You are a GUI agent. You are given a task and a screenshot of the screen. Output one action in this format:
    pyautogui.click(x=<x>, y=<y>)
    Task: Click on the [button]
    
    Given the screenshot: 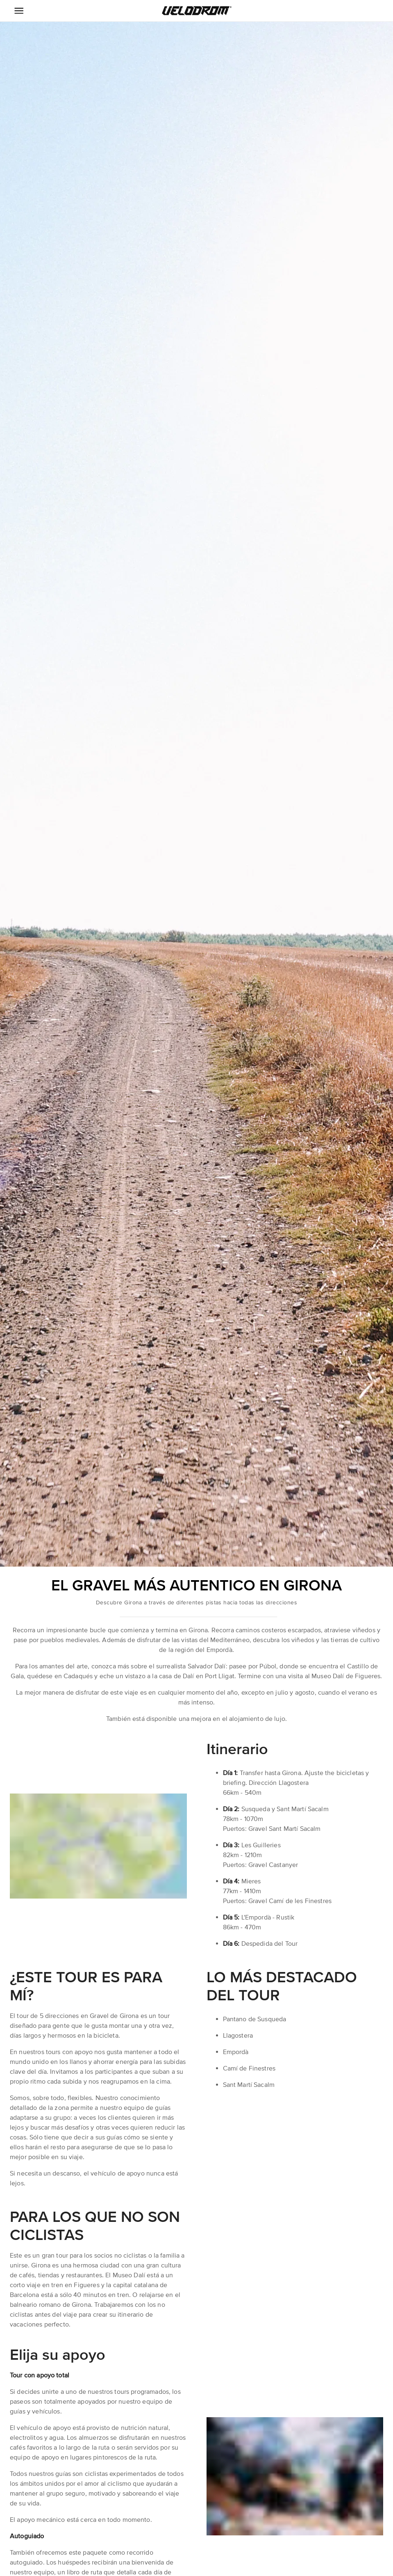 What is the action you would take?
    pyautogui.click(x=197, y=10)
    